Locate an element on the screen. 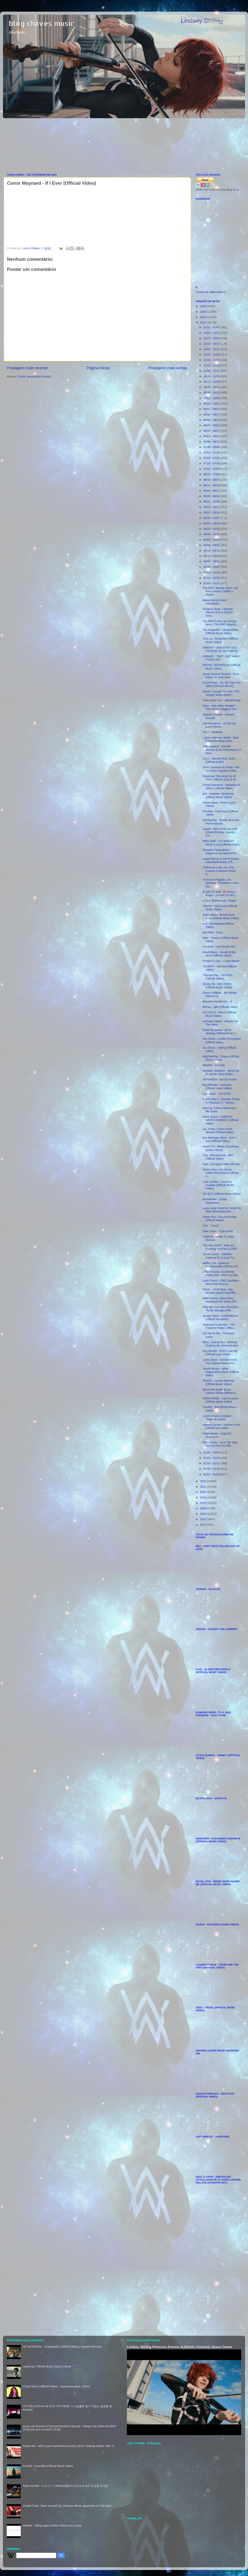 The height and width of the screenshot is (2576, 248). 2020 is located at coordinates (203, 1492).